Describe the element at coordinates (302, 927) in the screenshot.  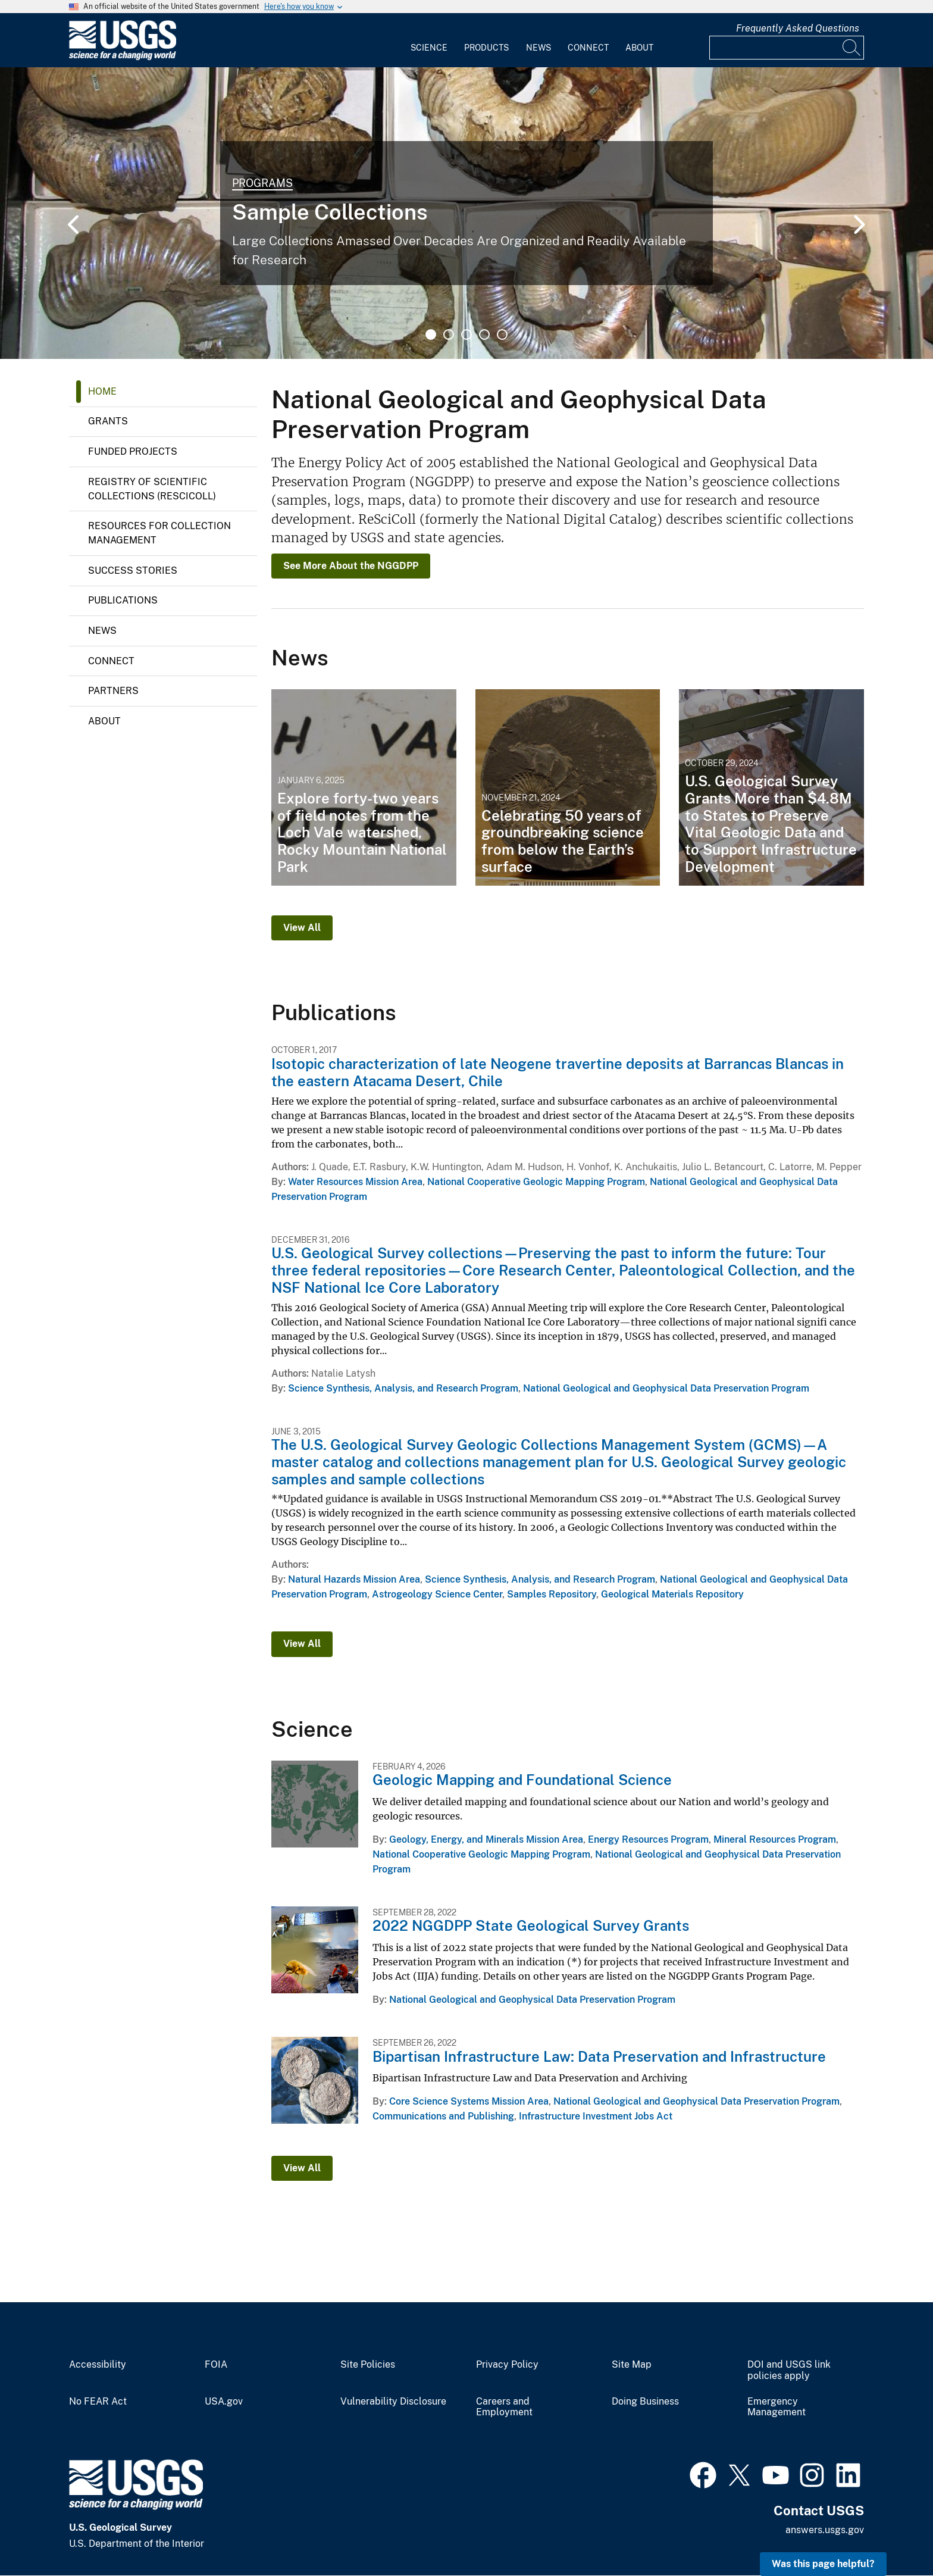
I see `View All` at that location.